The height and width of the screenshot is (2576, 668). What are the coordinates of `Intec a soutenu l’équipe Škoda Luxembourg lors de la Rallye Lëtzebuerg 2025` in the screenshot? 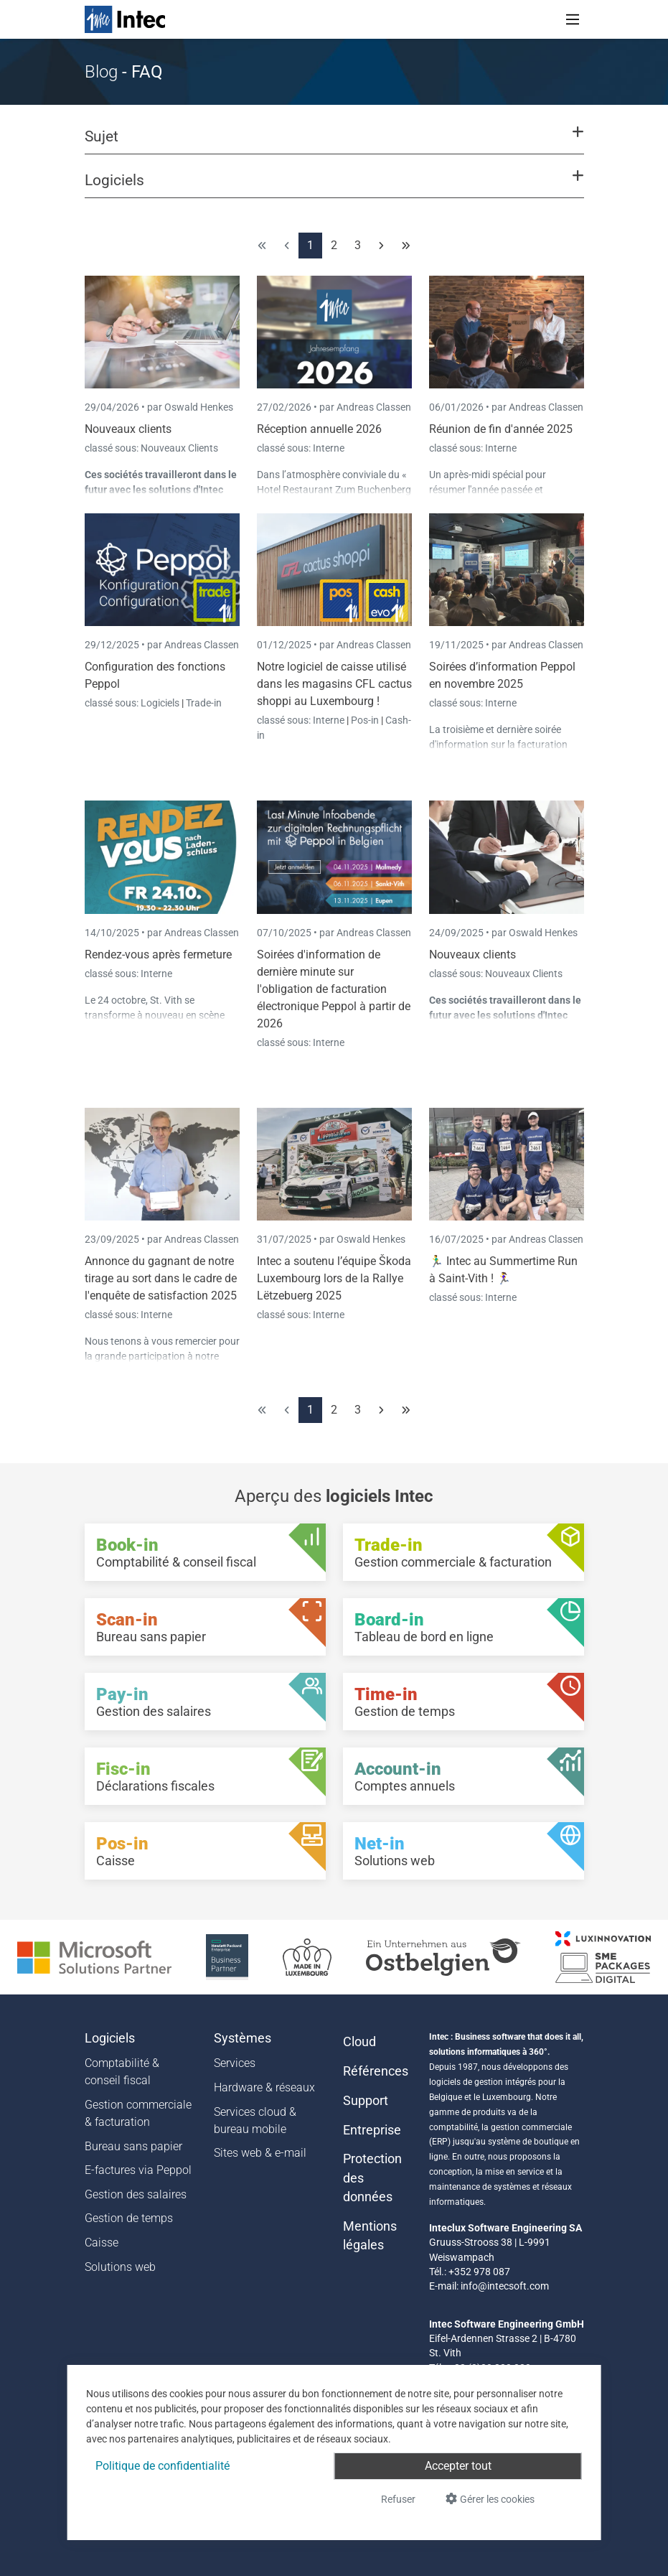 It's located at (334, 1278).